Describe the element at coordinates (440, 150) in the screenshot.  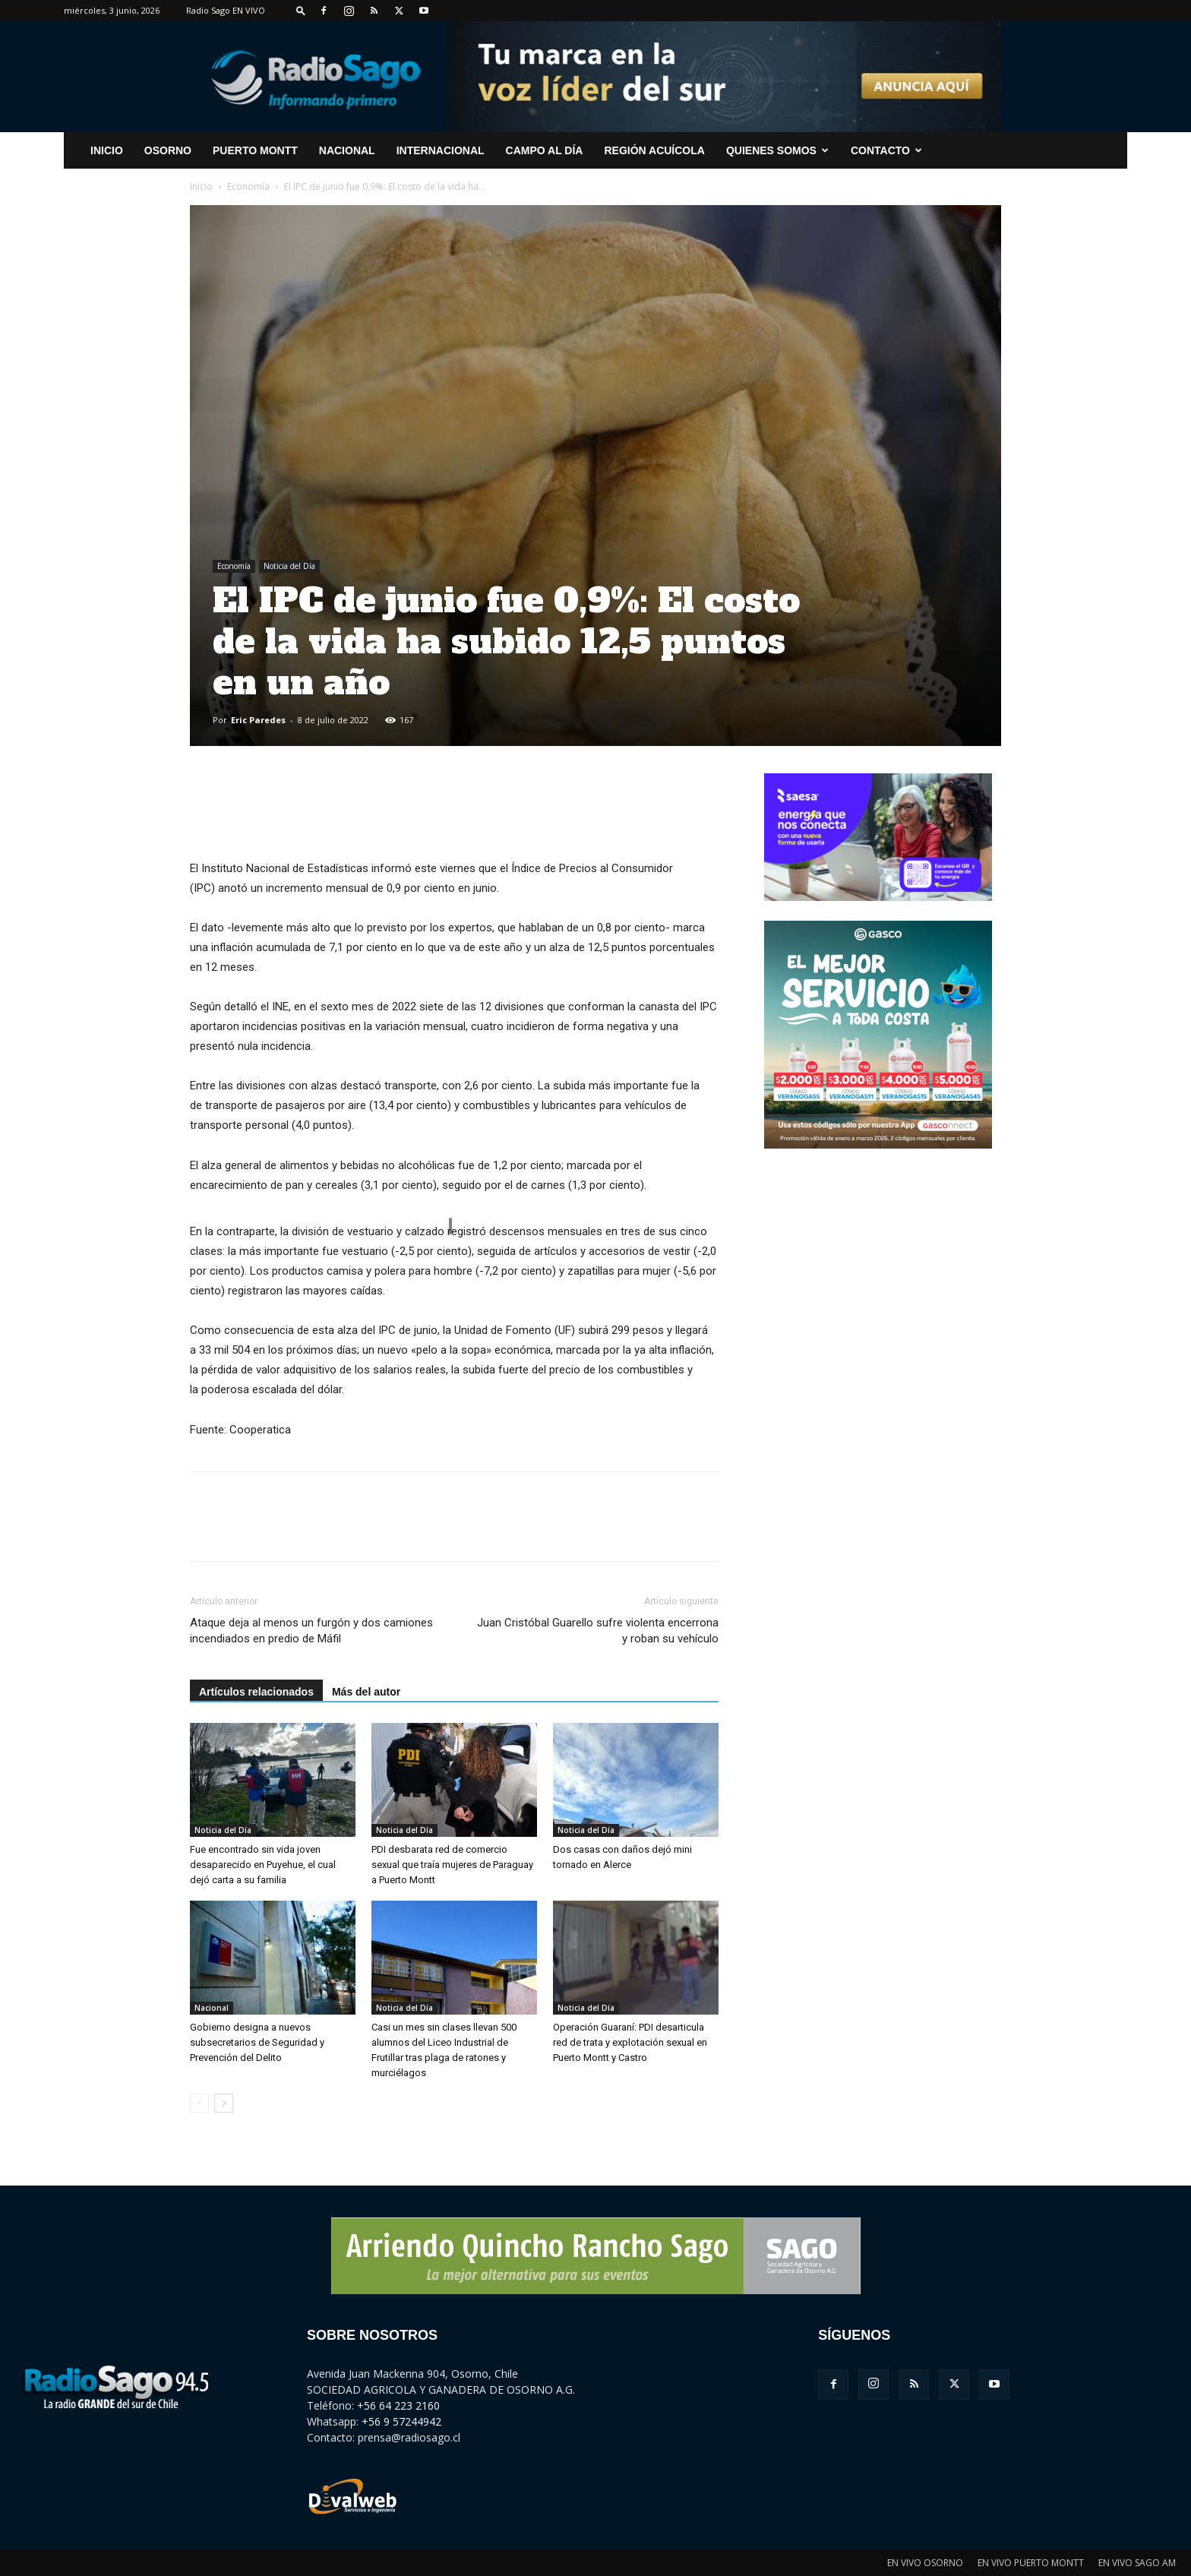
I see `Internacional` at that location.